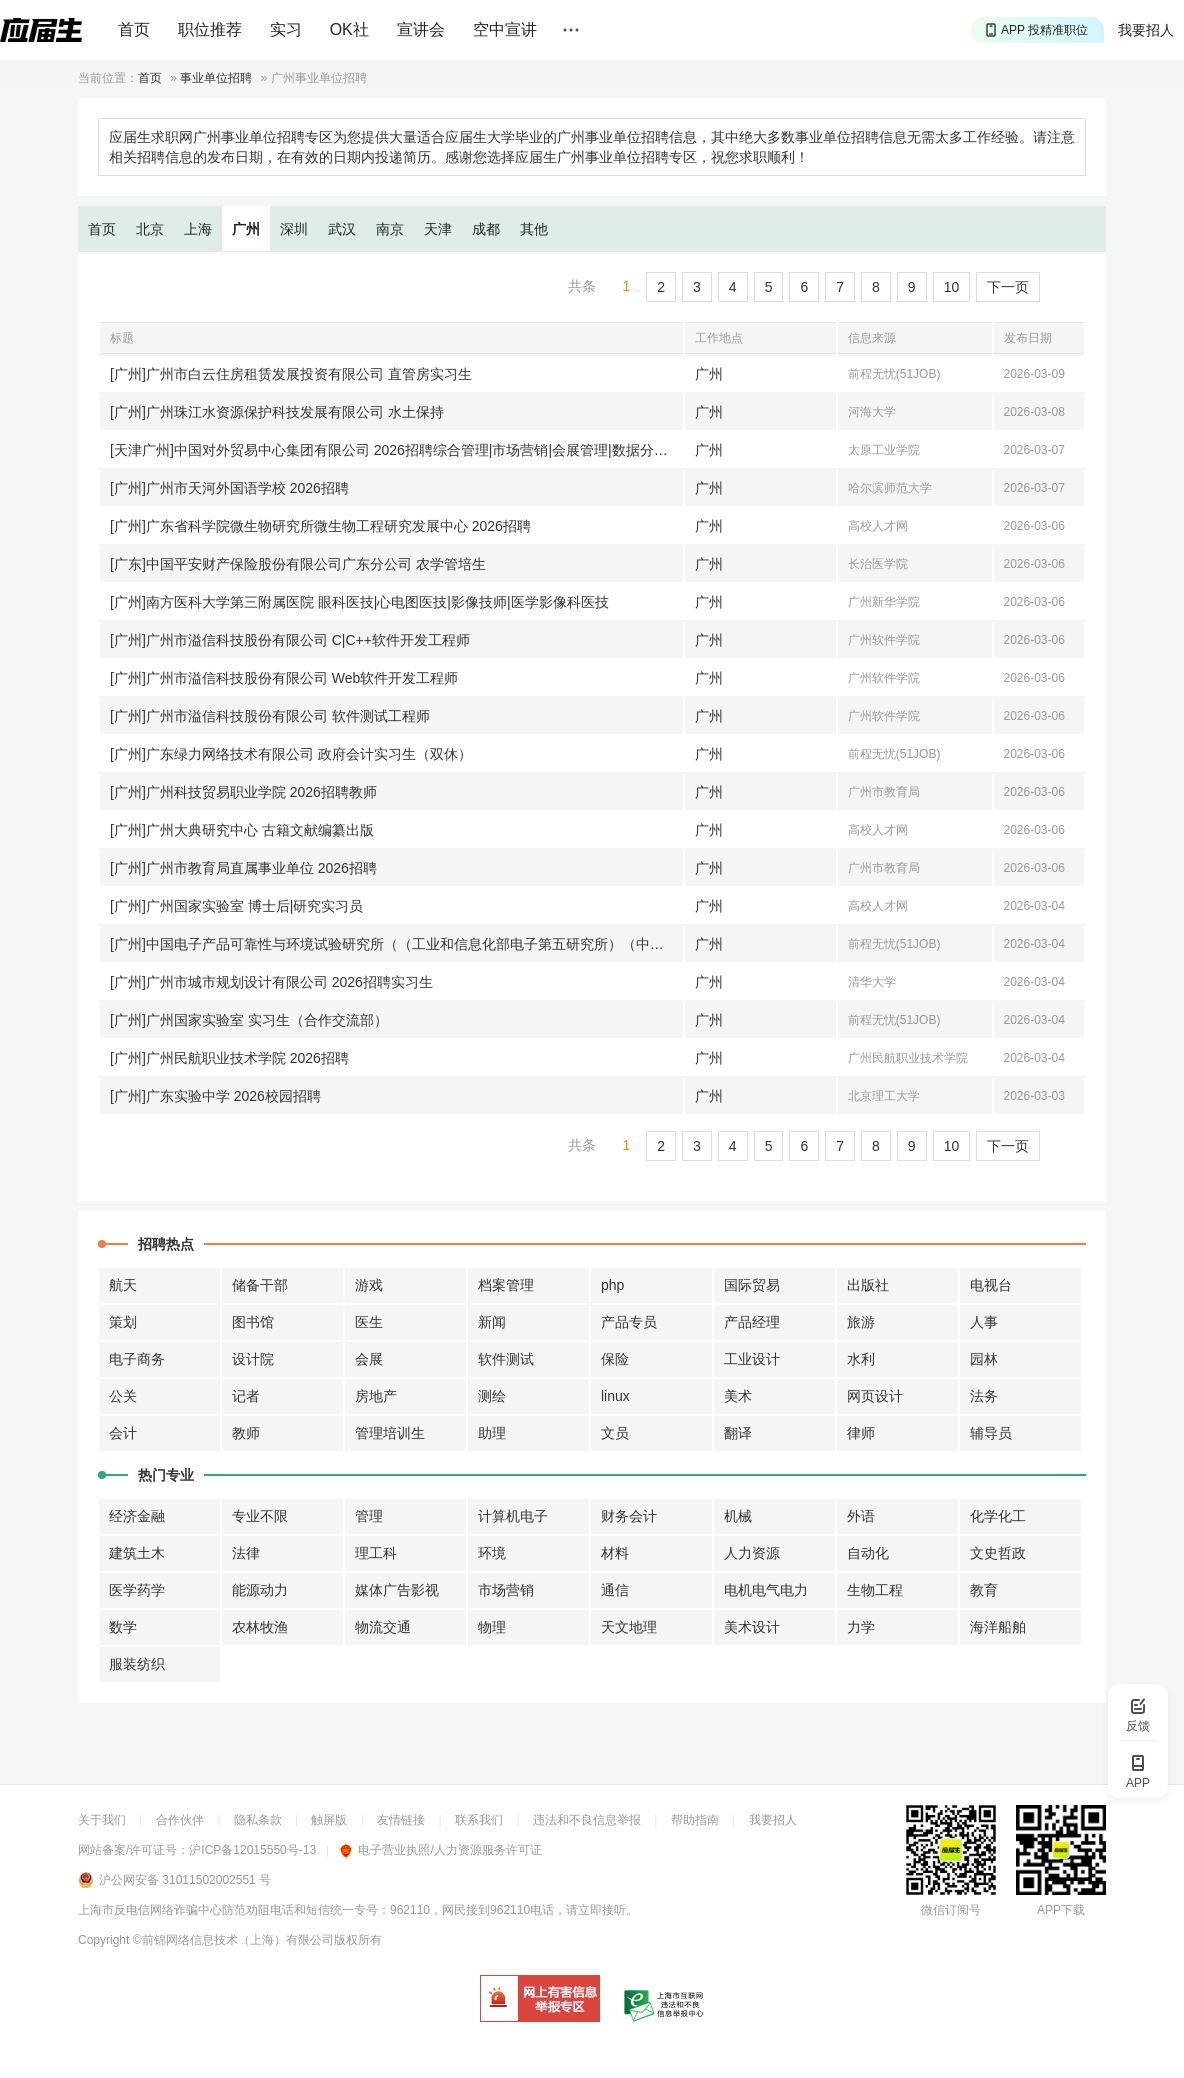 The width and height of the screenshot is (1184, 2078). What do you see at coordinates (875, 1396) in the screenshot?
I see `网页设计` at bounding box center [875, 1396].